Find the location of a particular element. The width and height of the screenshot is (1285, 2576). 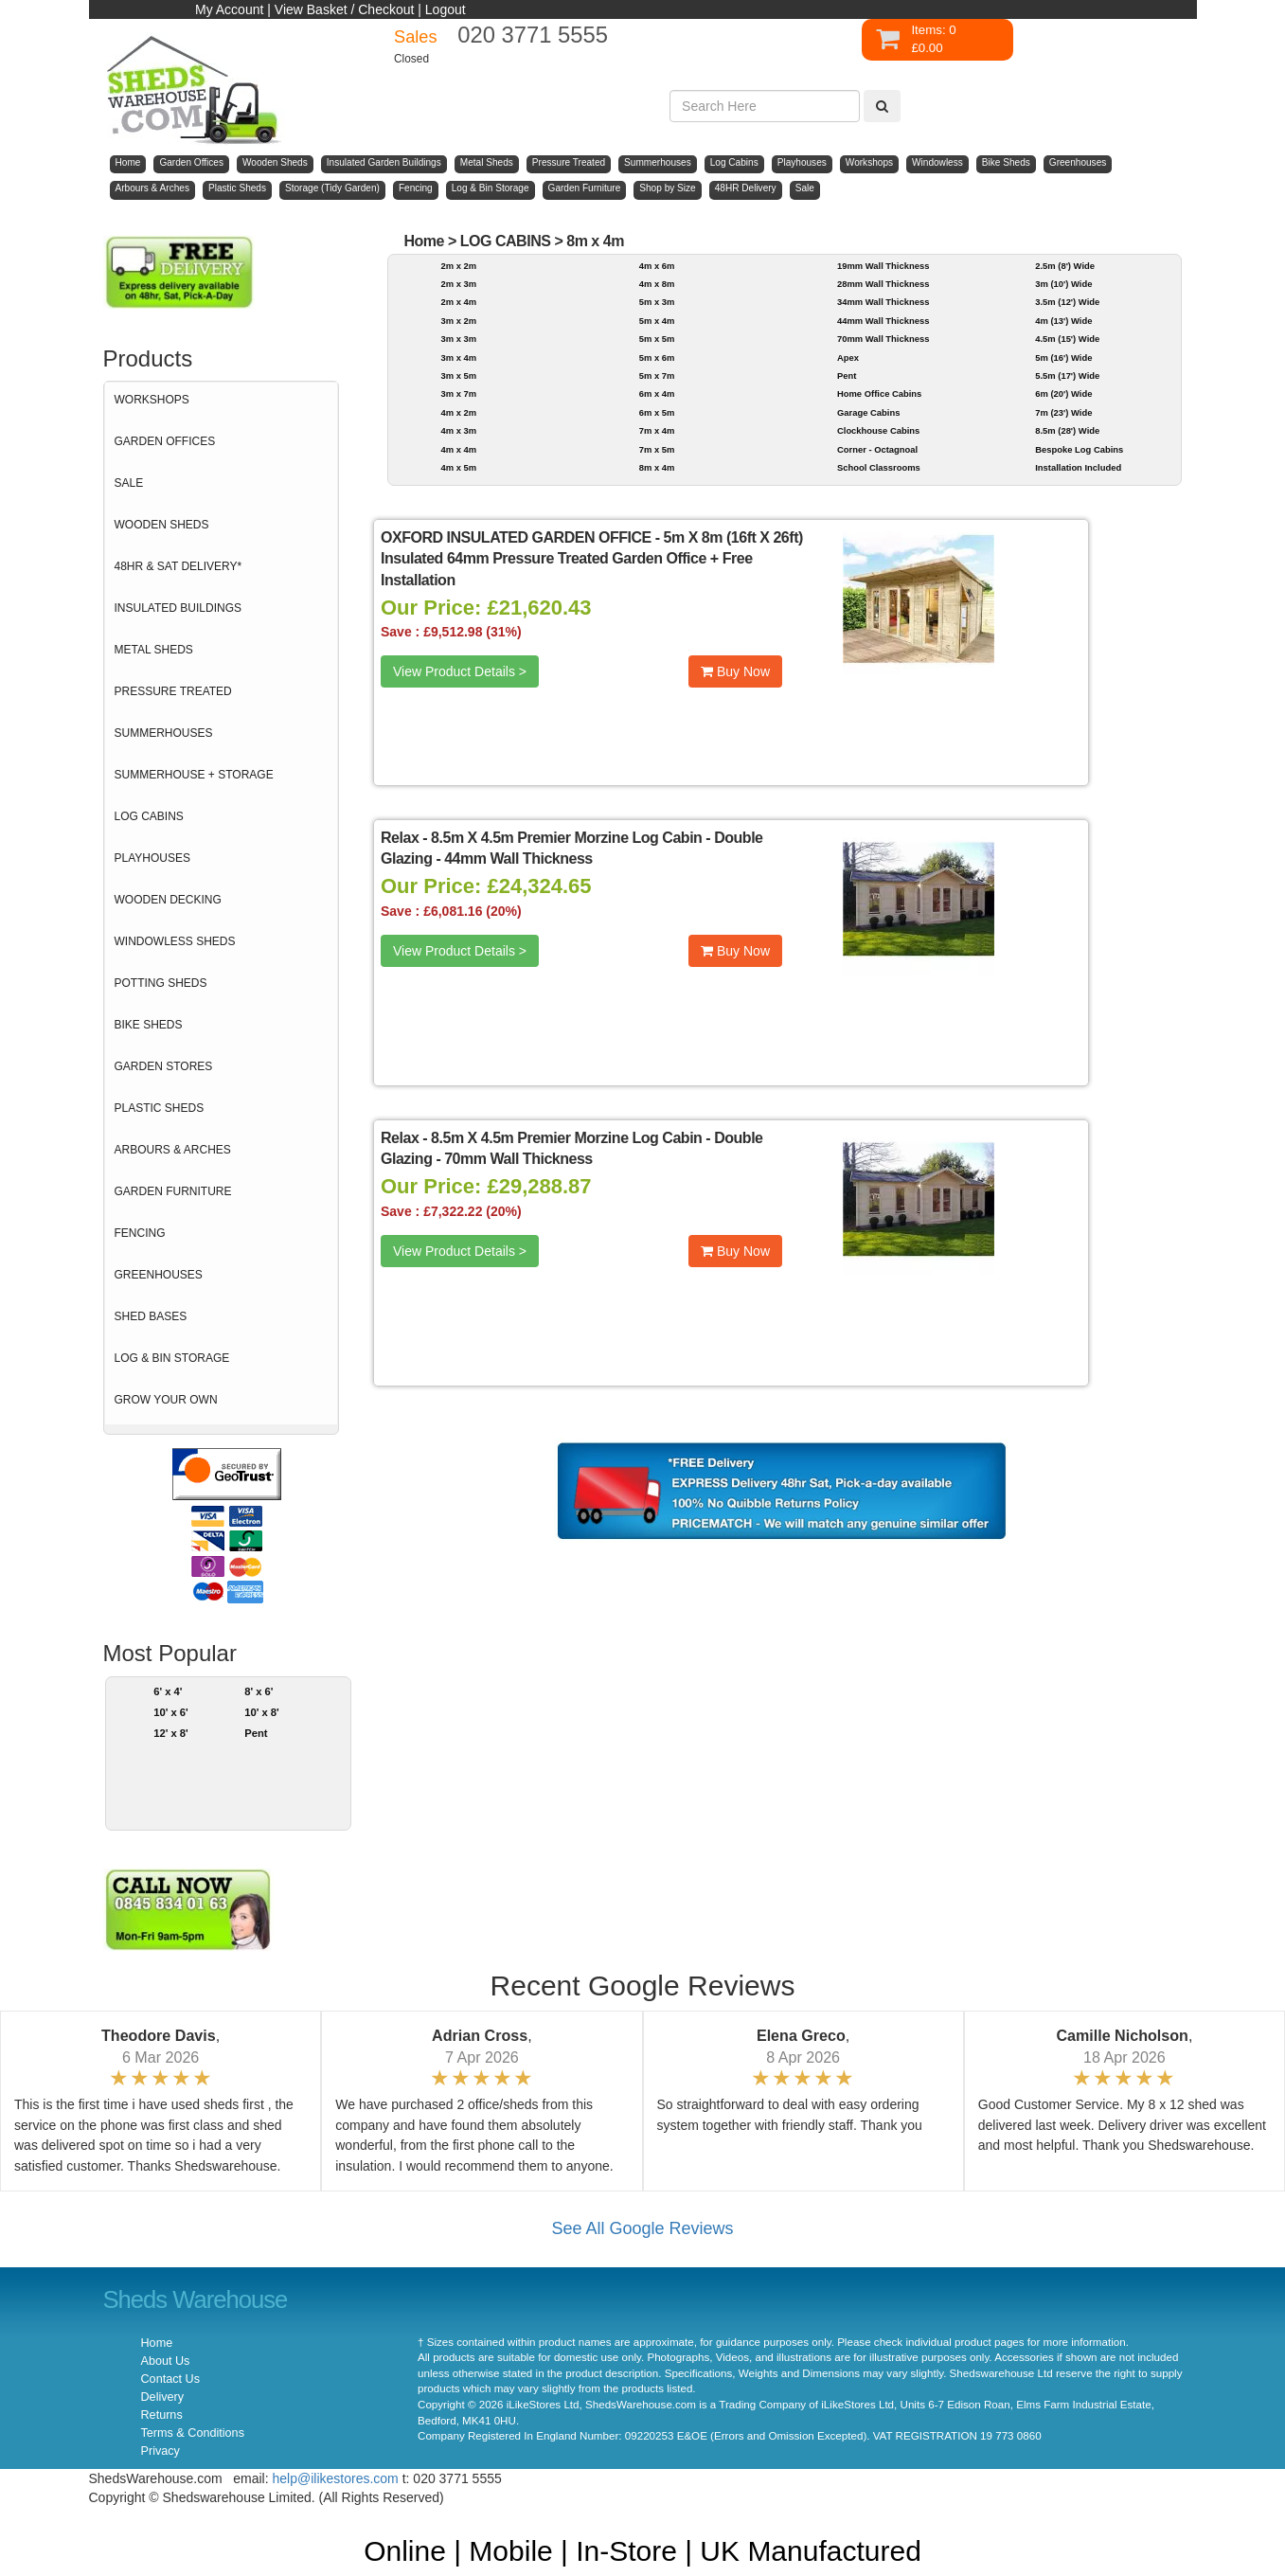

6m x 5m is located at coordinates (657, 412).